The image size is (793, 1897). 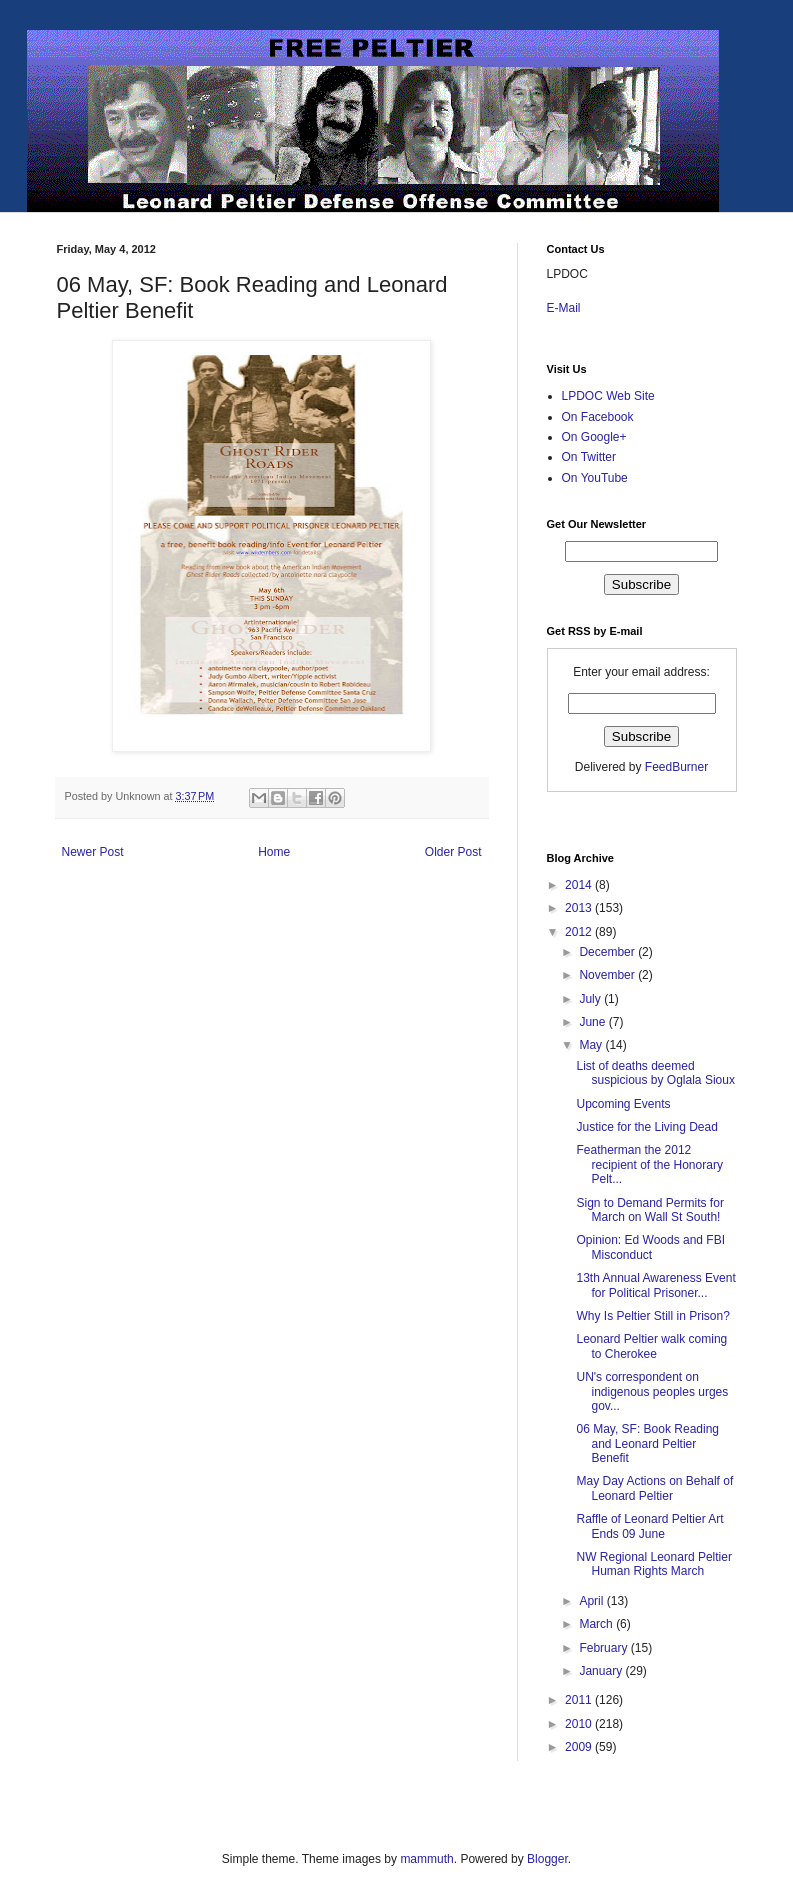 I want to click on 13th Annual Awareness Event for Political Prisoner..., so click(x=655, y=1285).